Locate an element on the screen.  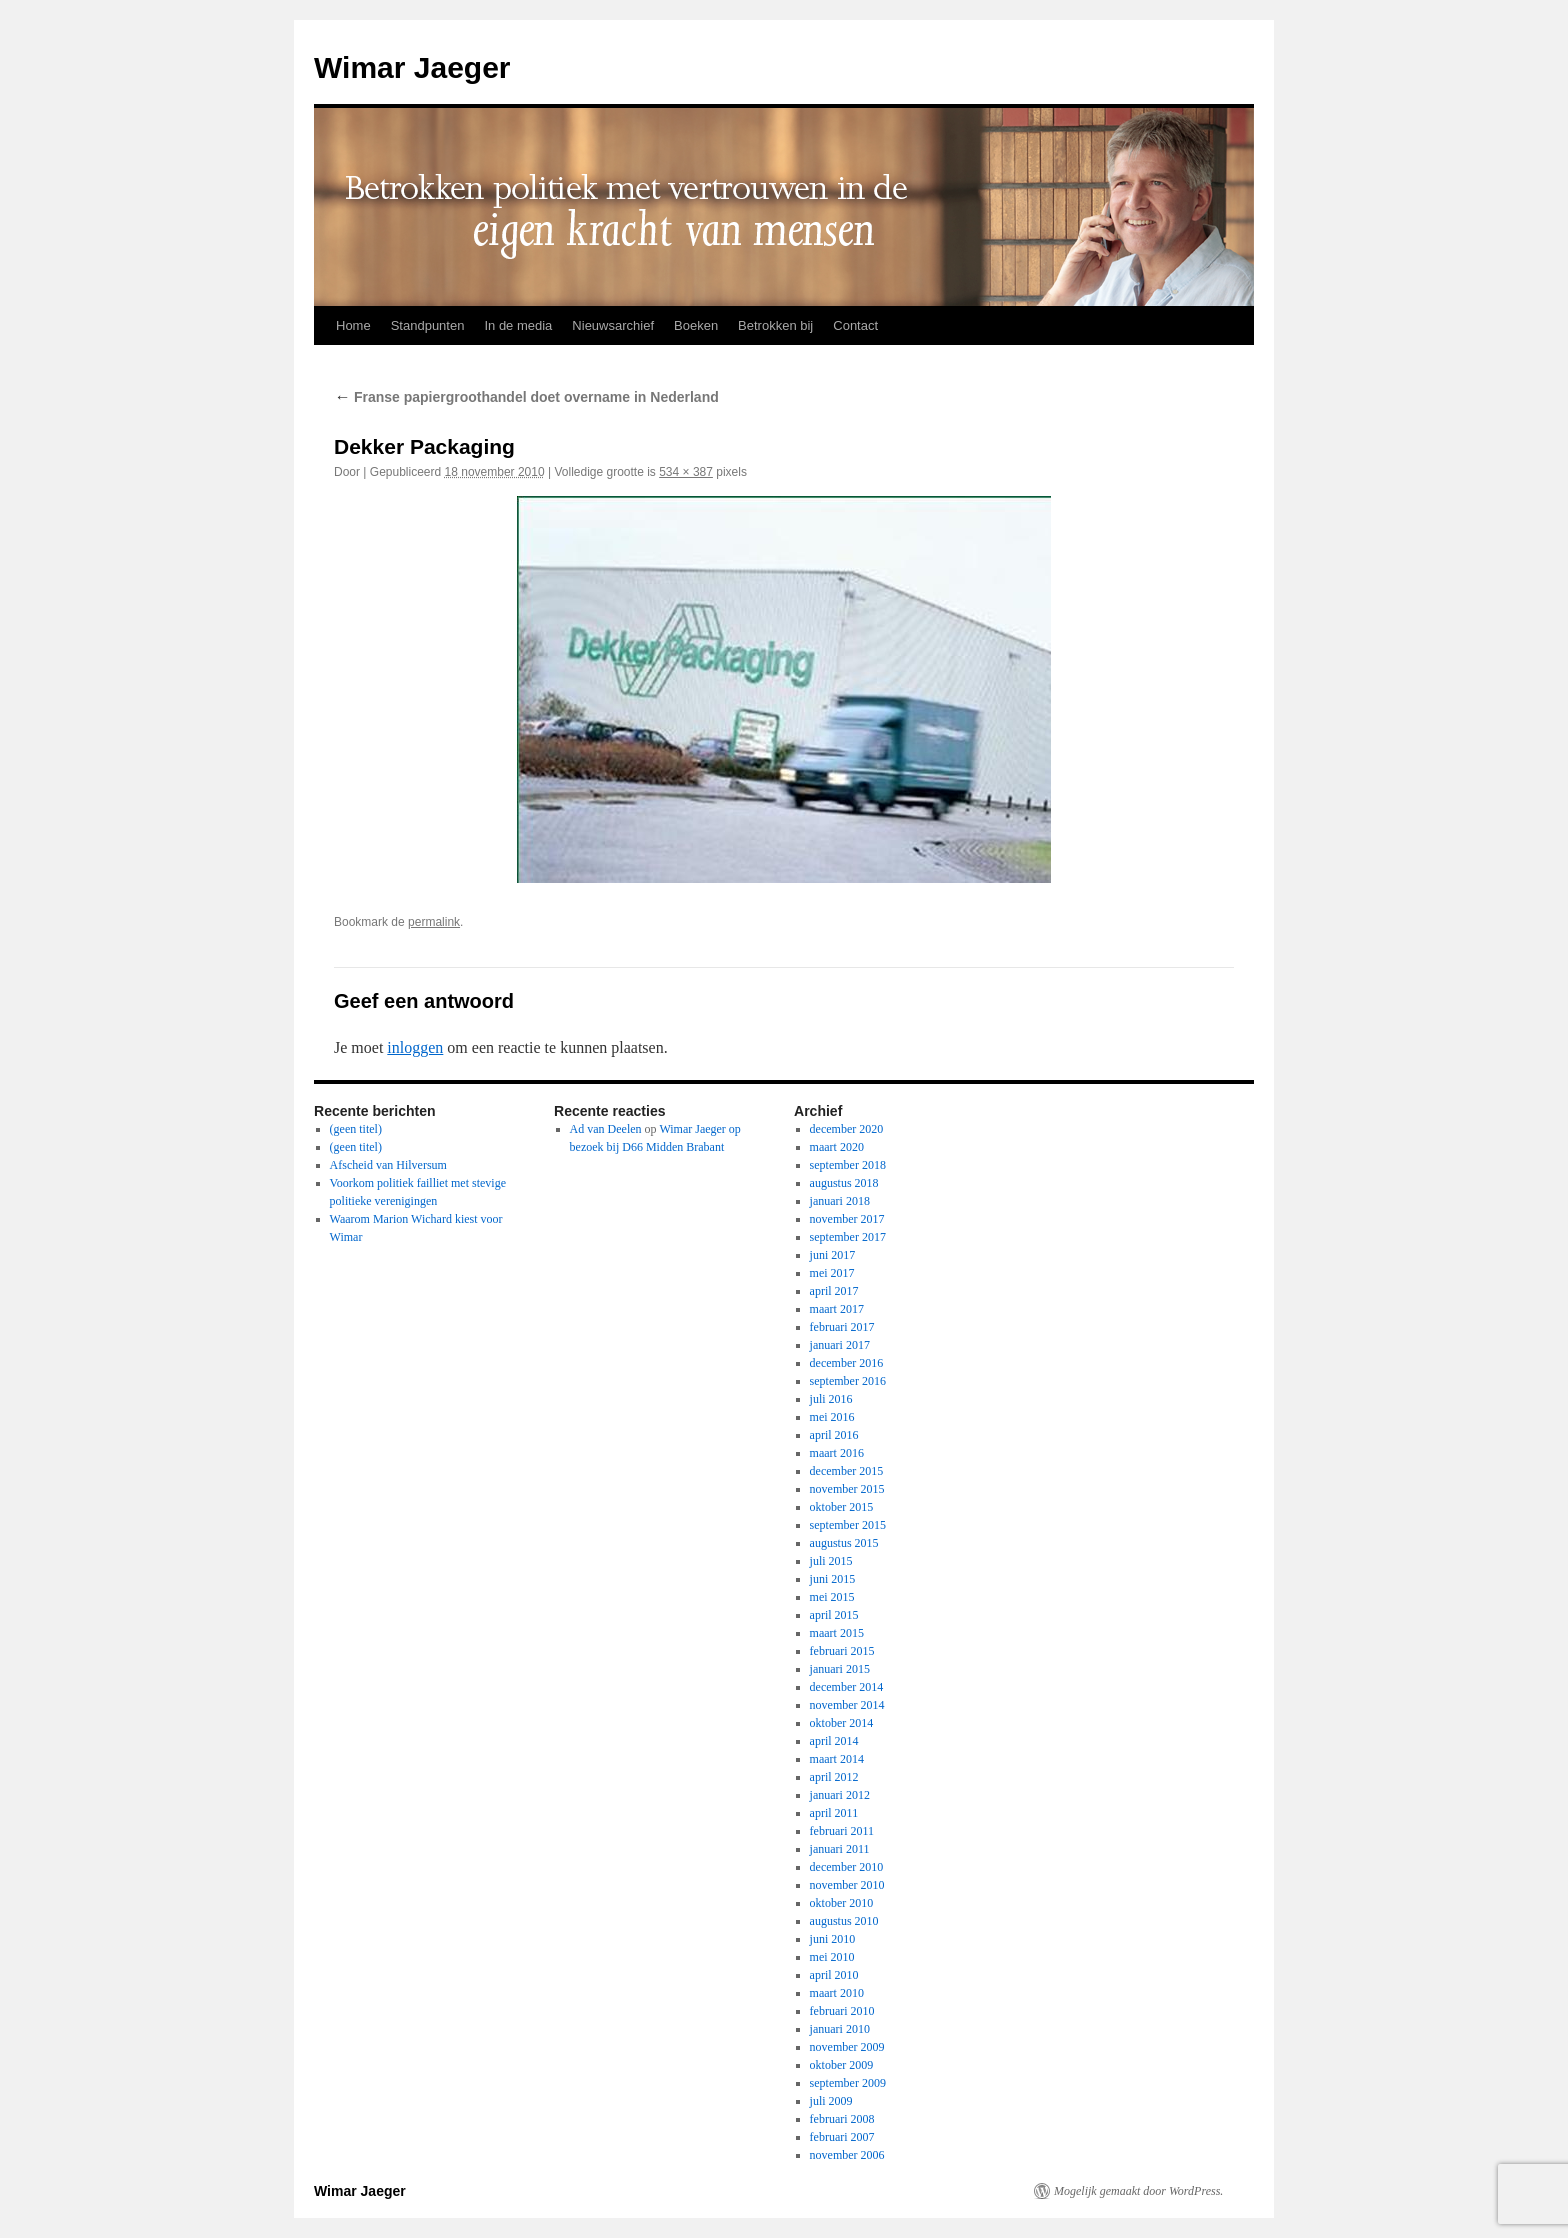
december 2010 is located at coordinates (847, 1867).